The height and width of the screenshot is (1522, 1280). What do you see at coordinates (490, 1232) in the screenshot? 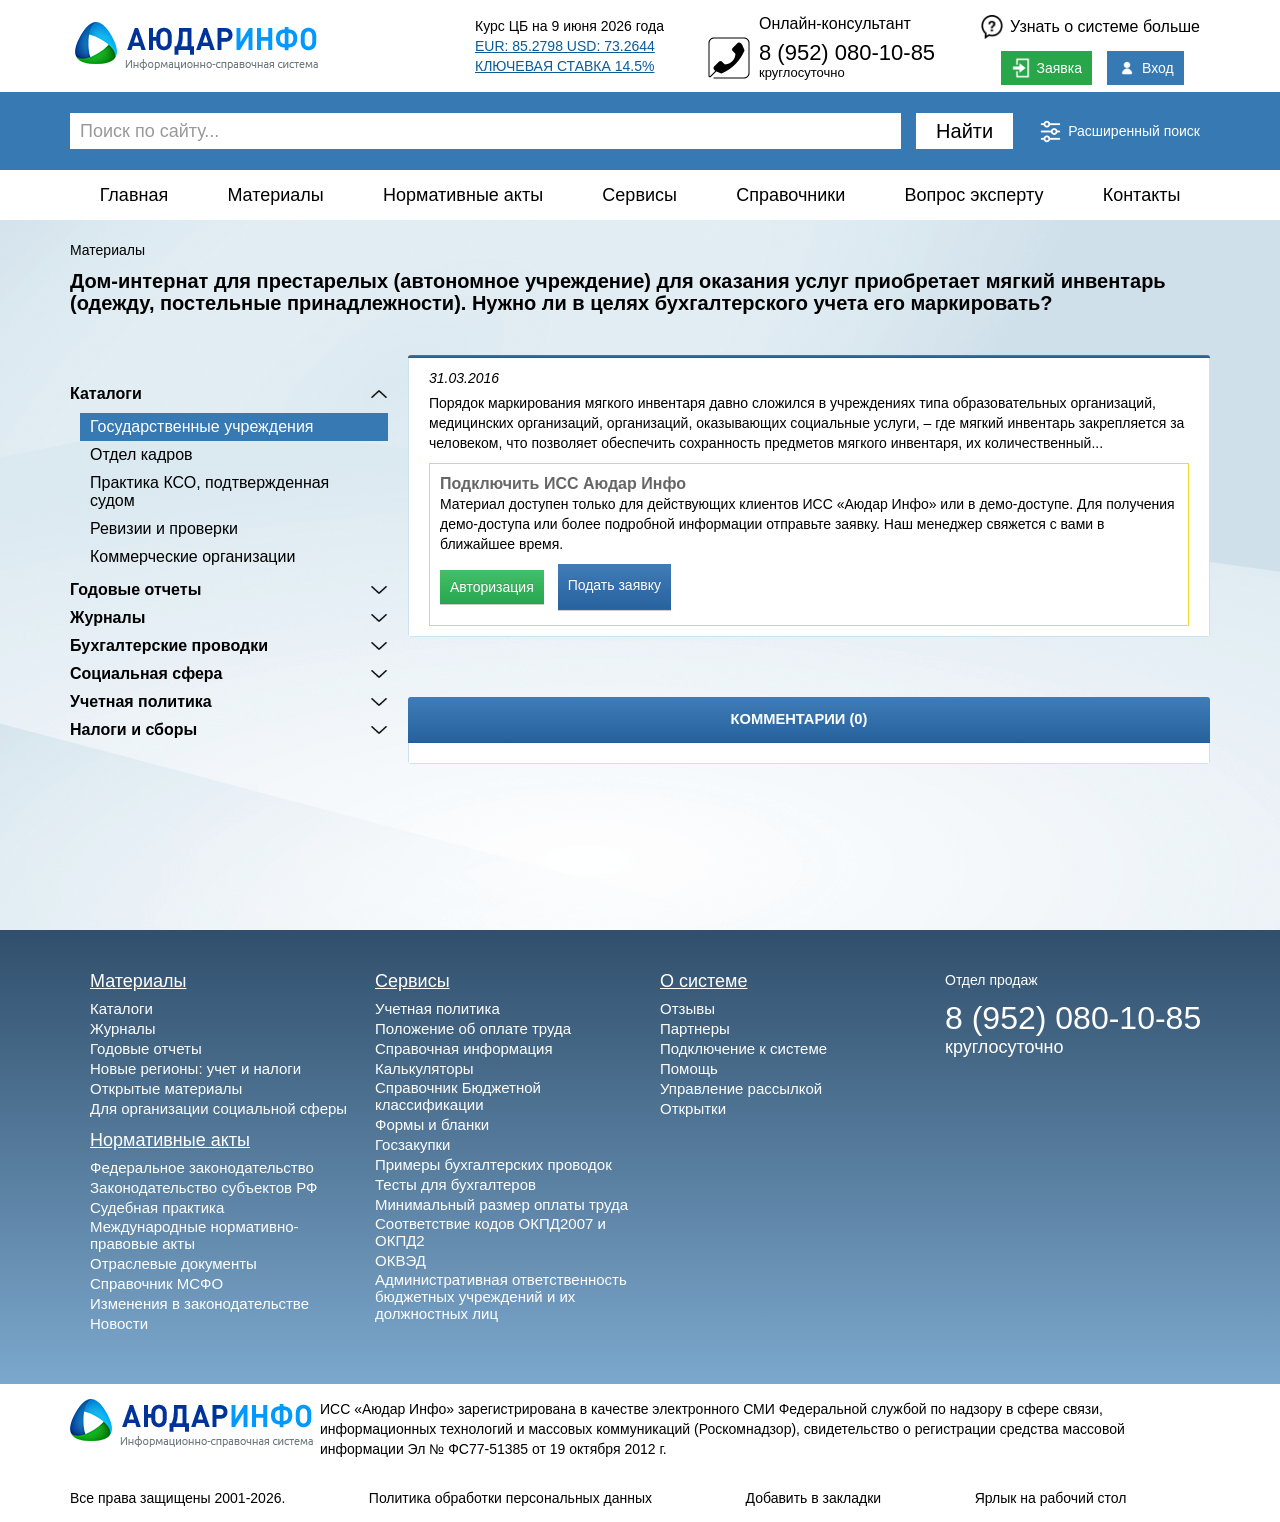
I see `Соответствие кодов ОКПД2007 и ОКПД2` at bounding box center [490, 1232].